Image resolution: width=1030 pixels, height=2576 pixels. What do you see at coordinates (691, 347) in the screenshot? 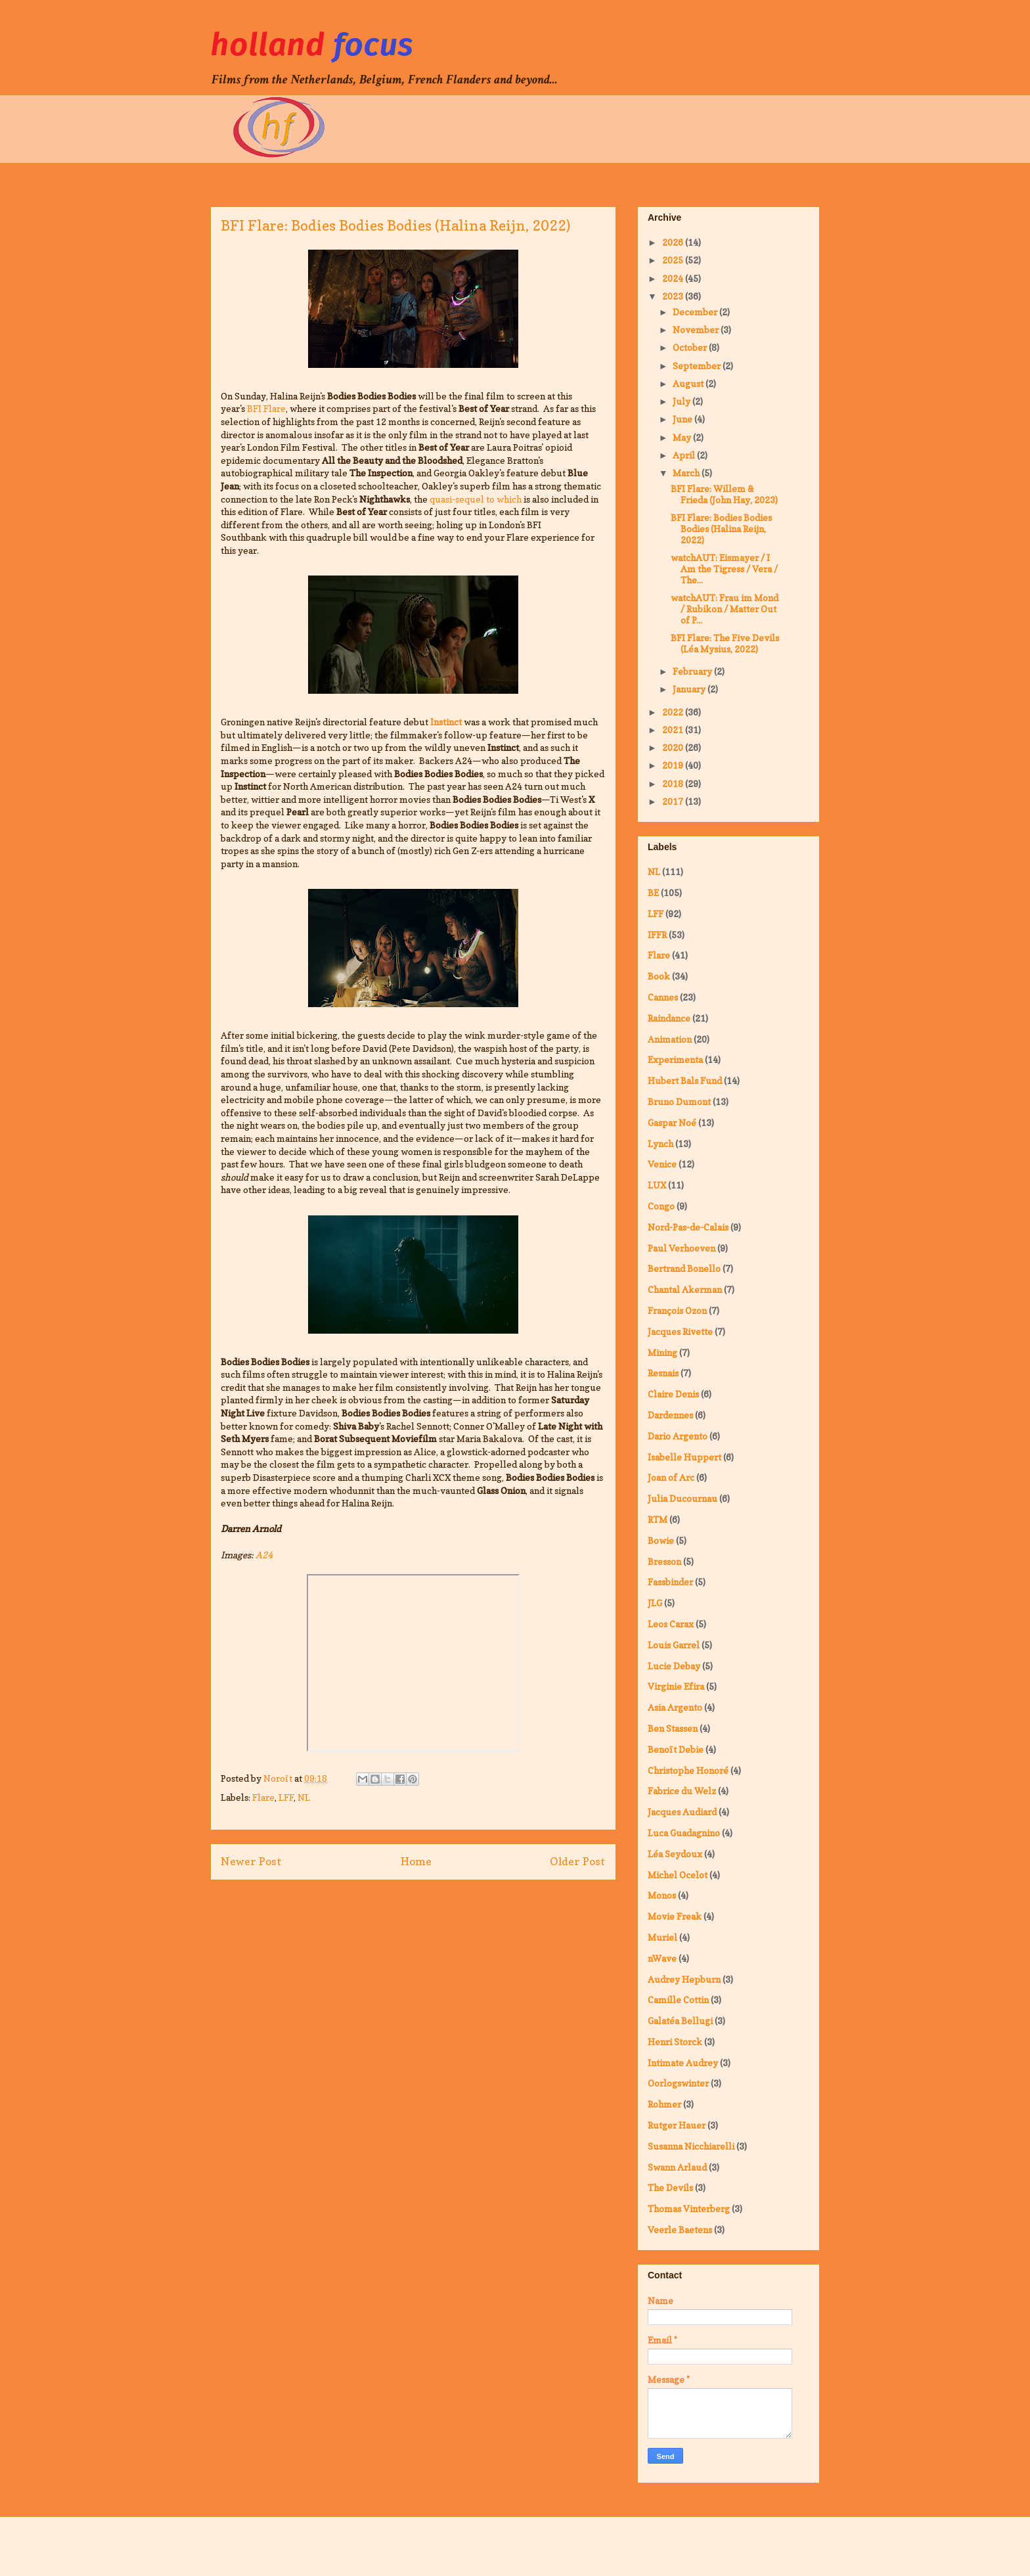
I see `October` at bounding box center [691, 347].